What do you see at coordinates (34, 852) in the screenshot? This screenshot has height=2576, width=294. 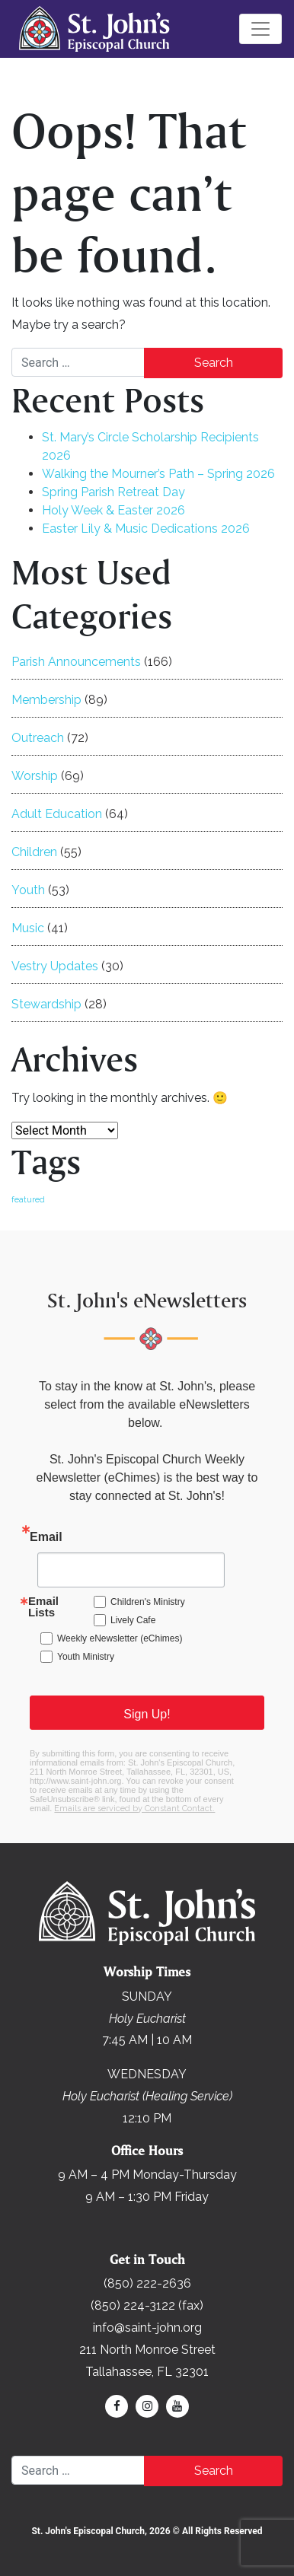 I see `Children` at bounding box center [34, 852].